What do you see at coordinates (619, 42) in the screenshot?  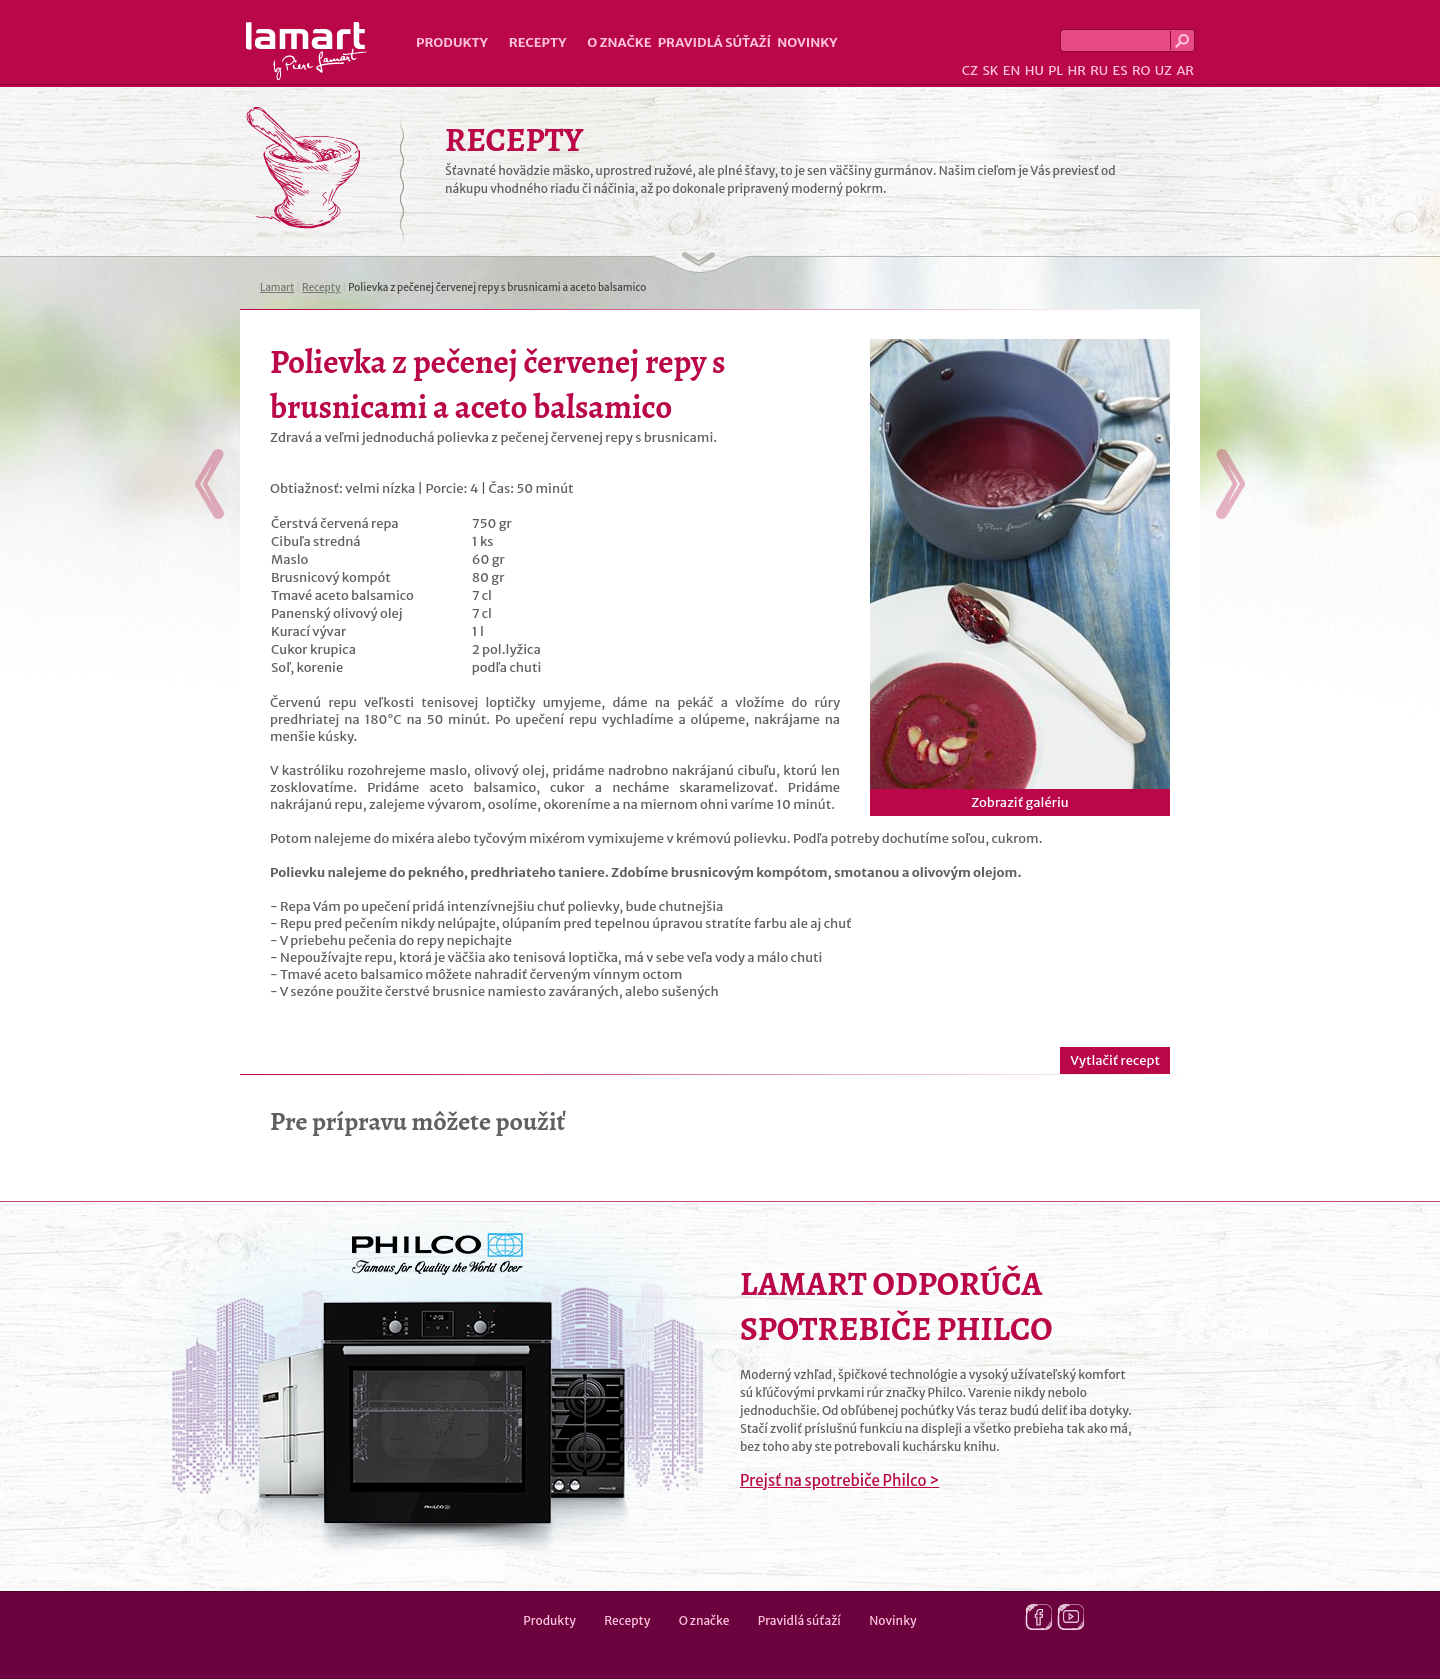 I see `O značke` at bounding box center [619, 42].